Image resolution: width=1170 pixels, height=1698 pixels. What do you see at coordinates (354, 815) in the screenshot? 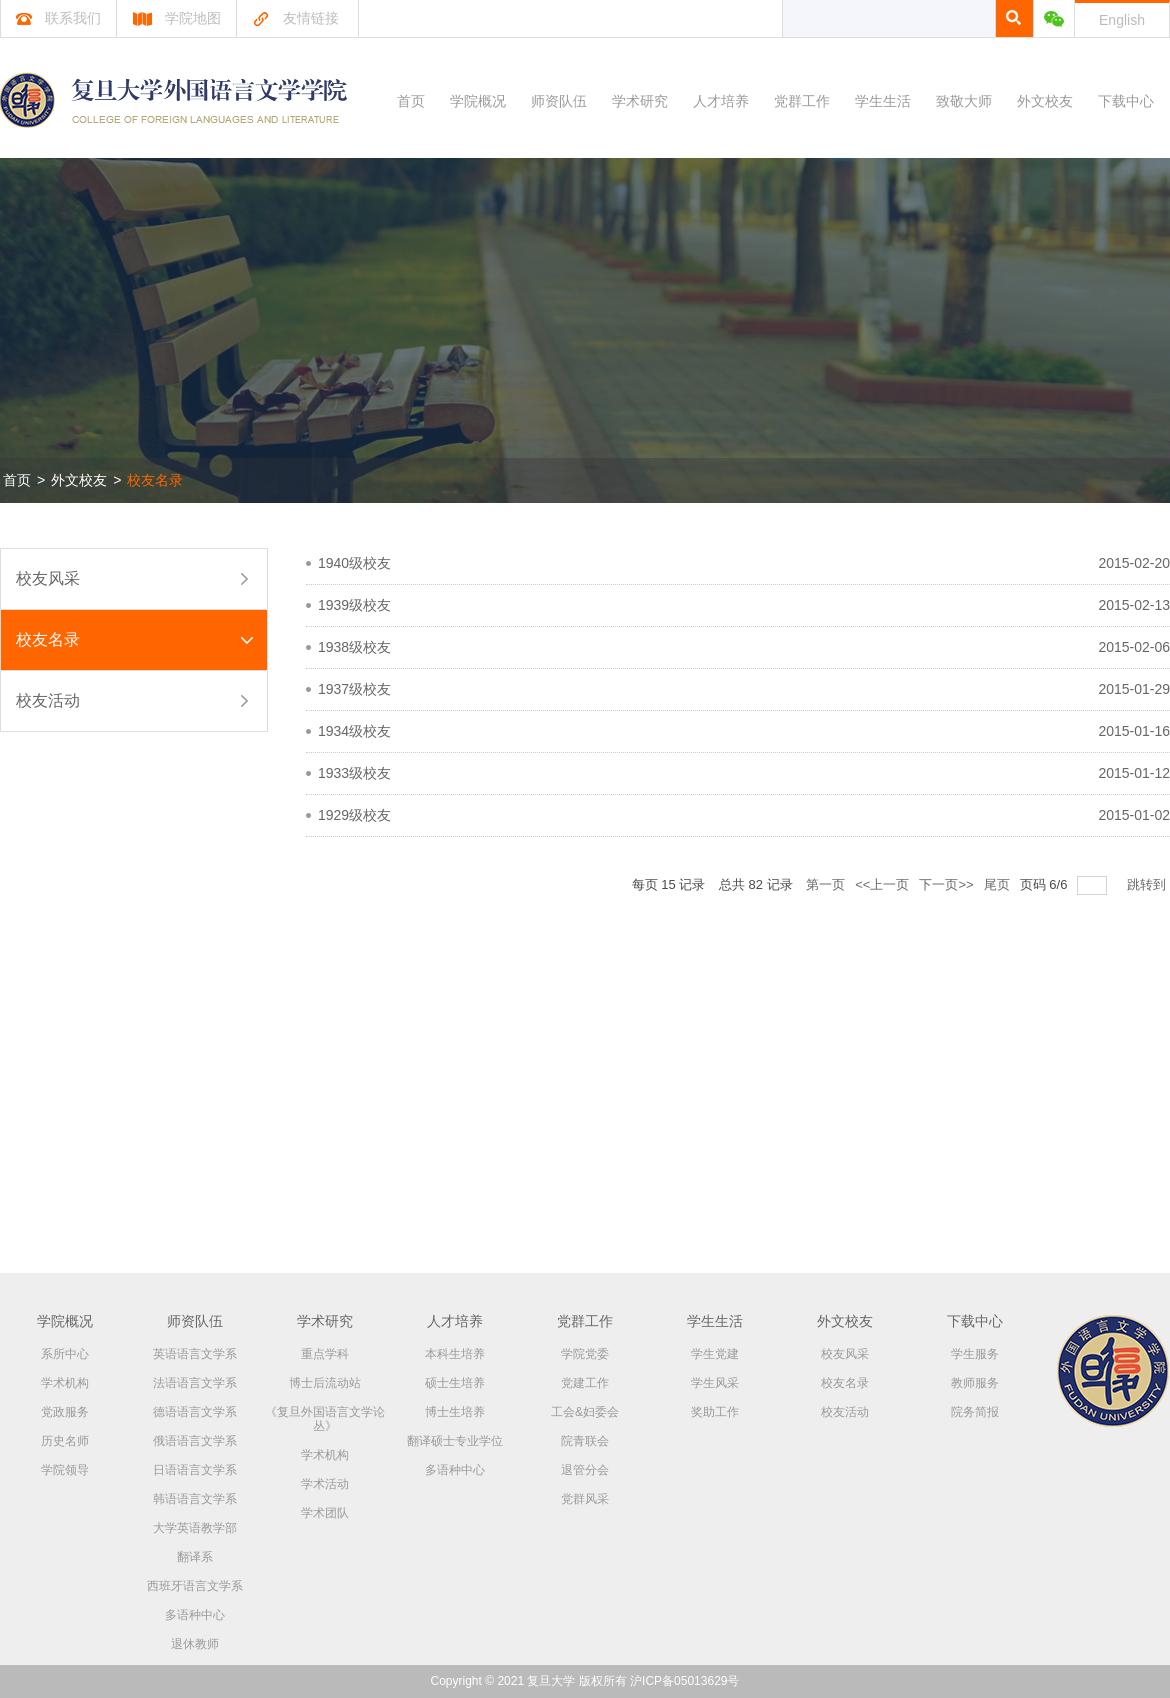
I see `1929级校友` at bounding box center [354, 815].